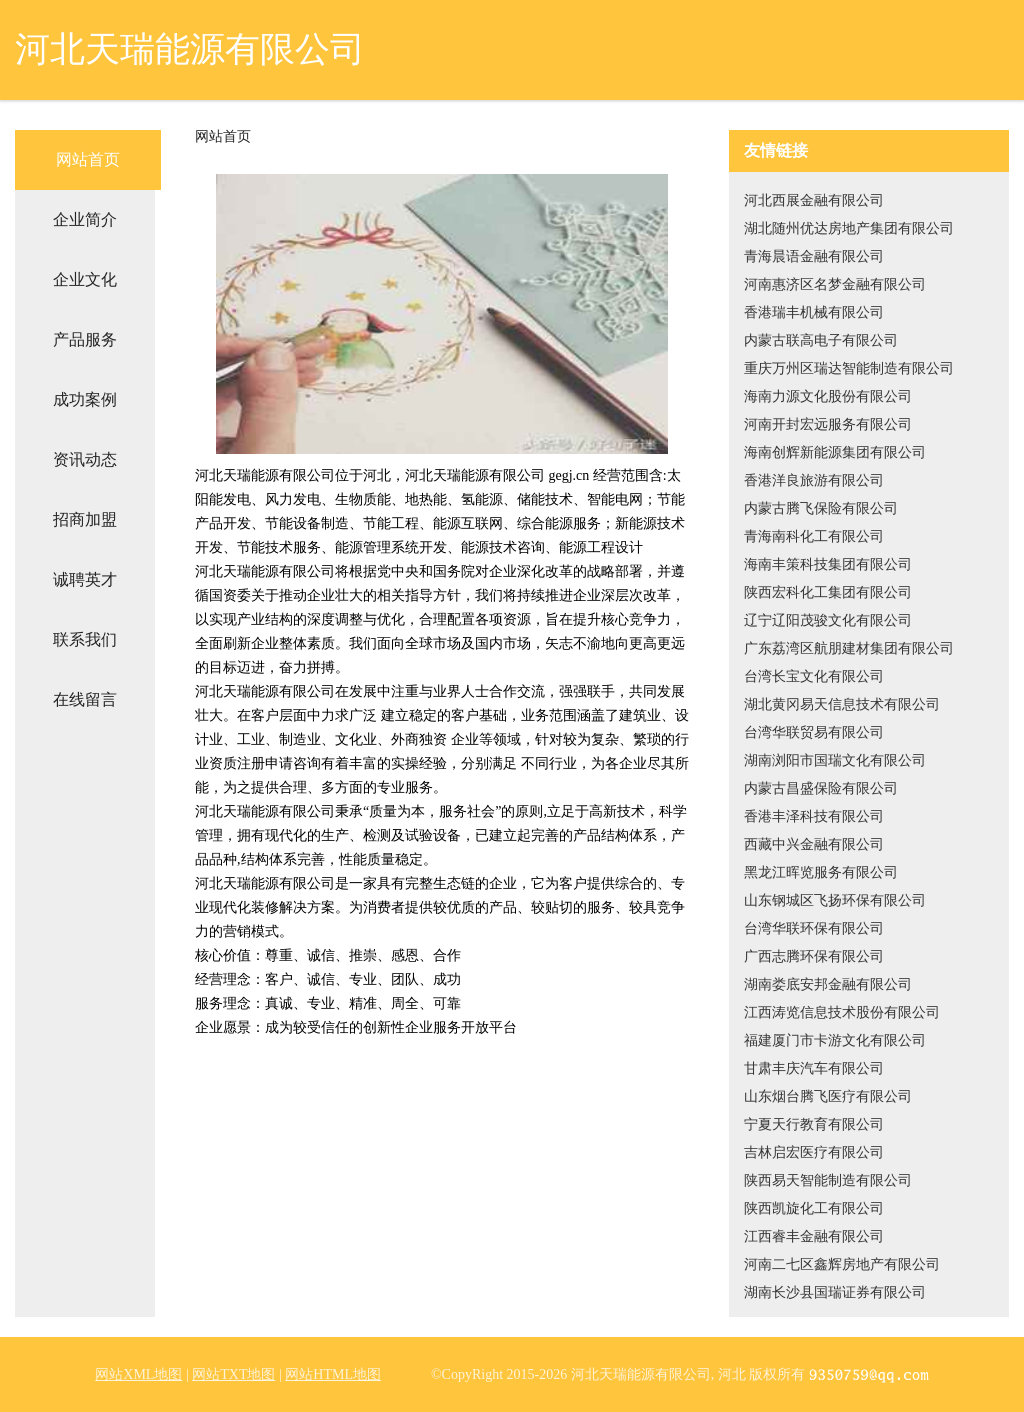 The image size is (1024, 1412). I want to click on 山东钢城区飞扬环保有限公司, so click(835, 900).